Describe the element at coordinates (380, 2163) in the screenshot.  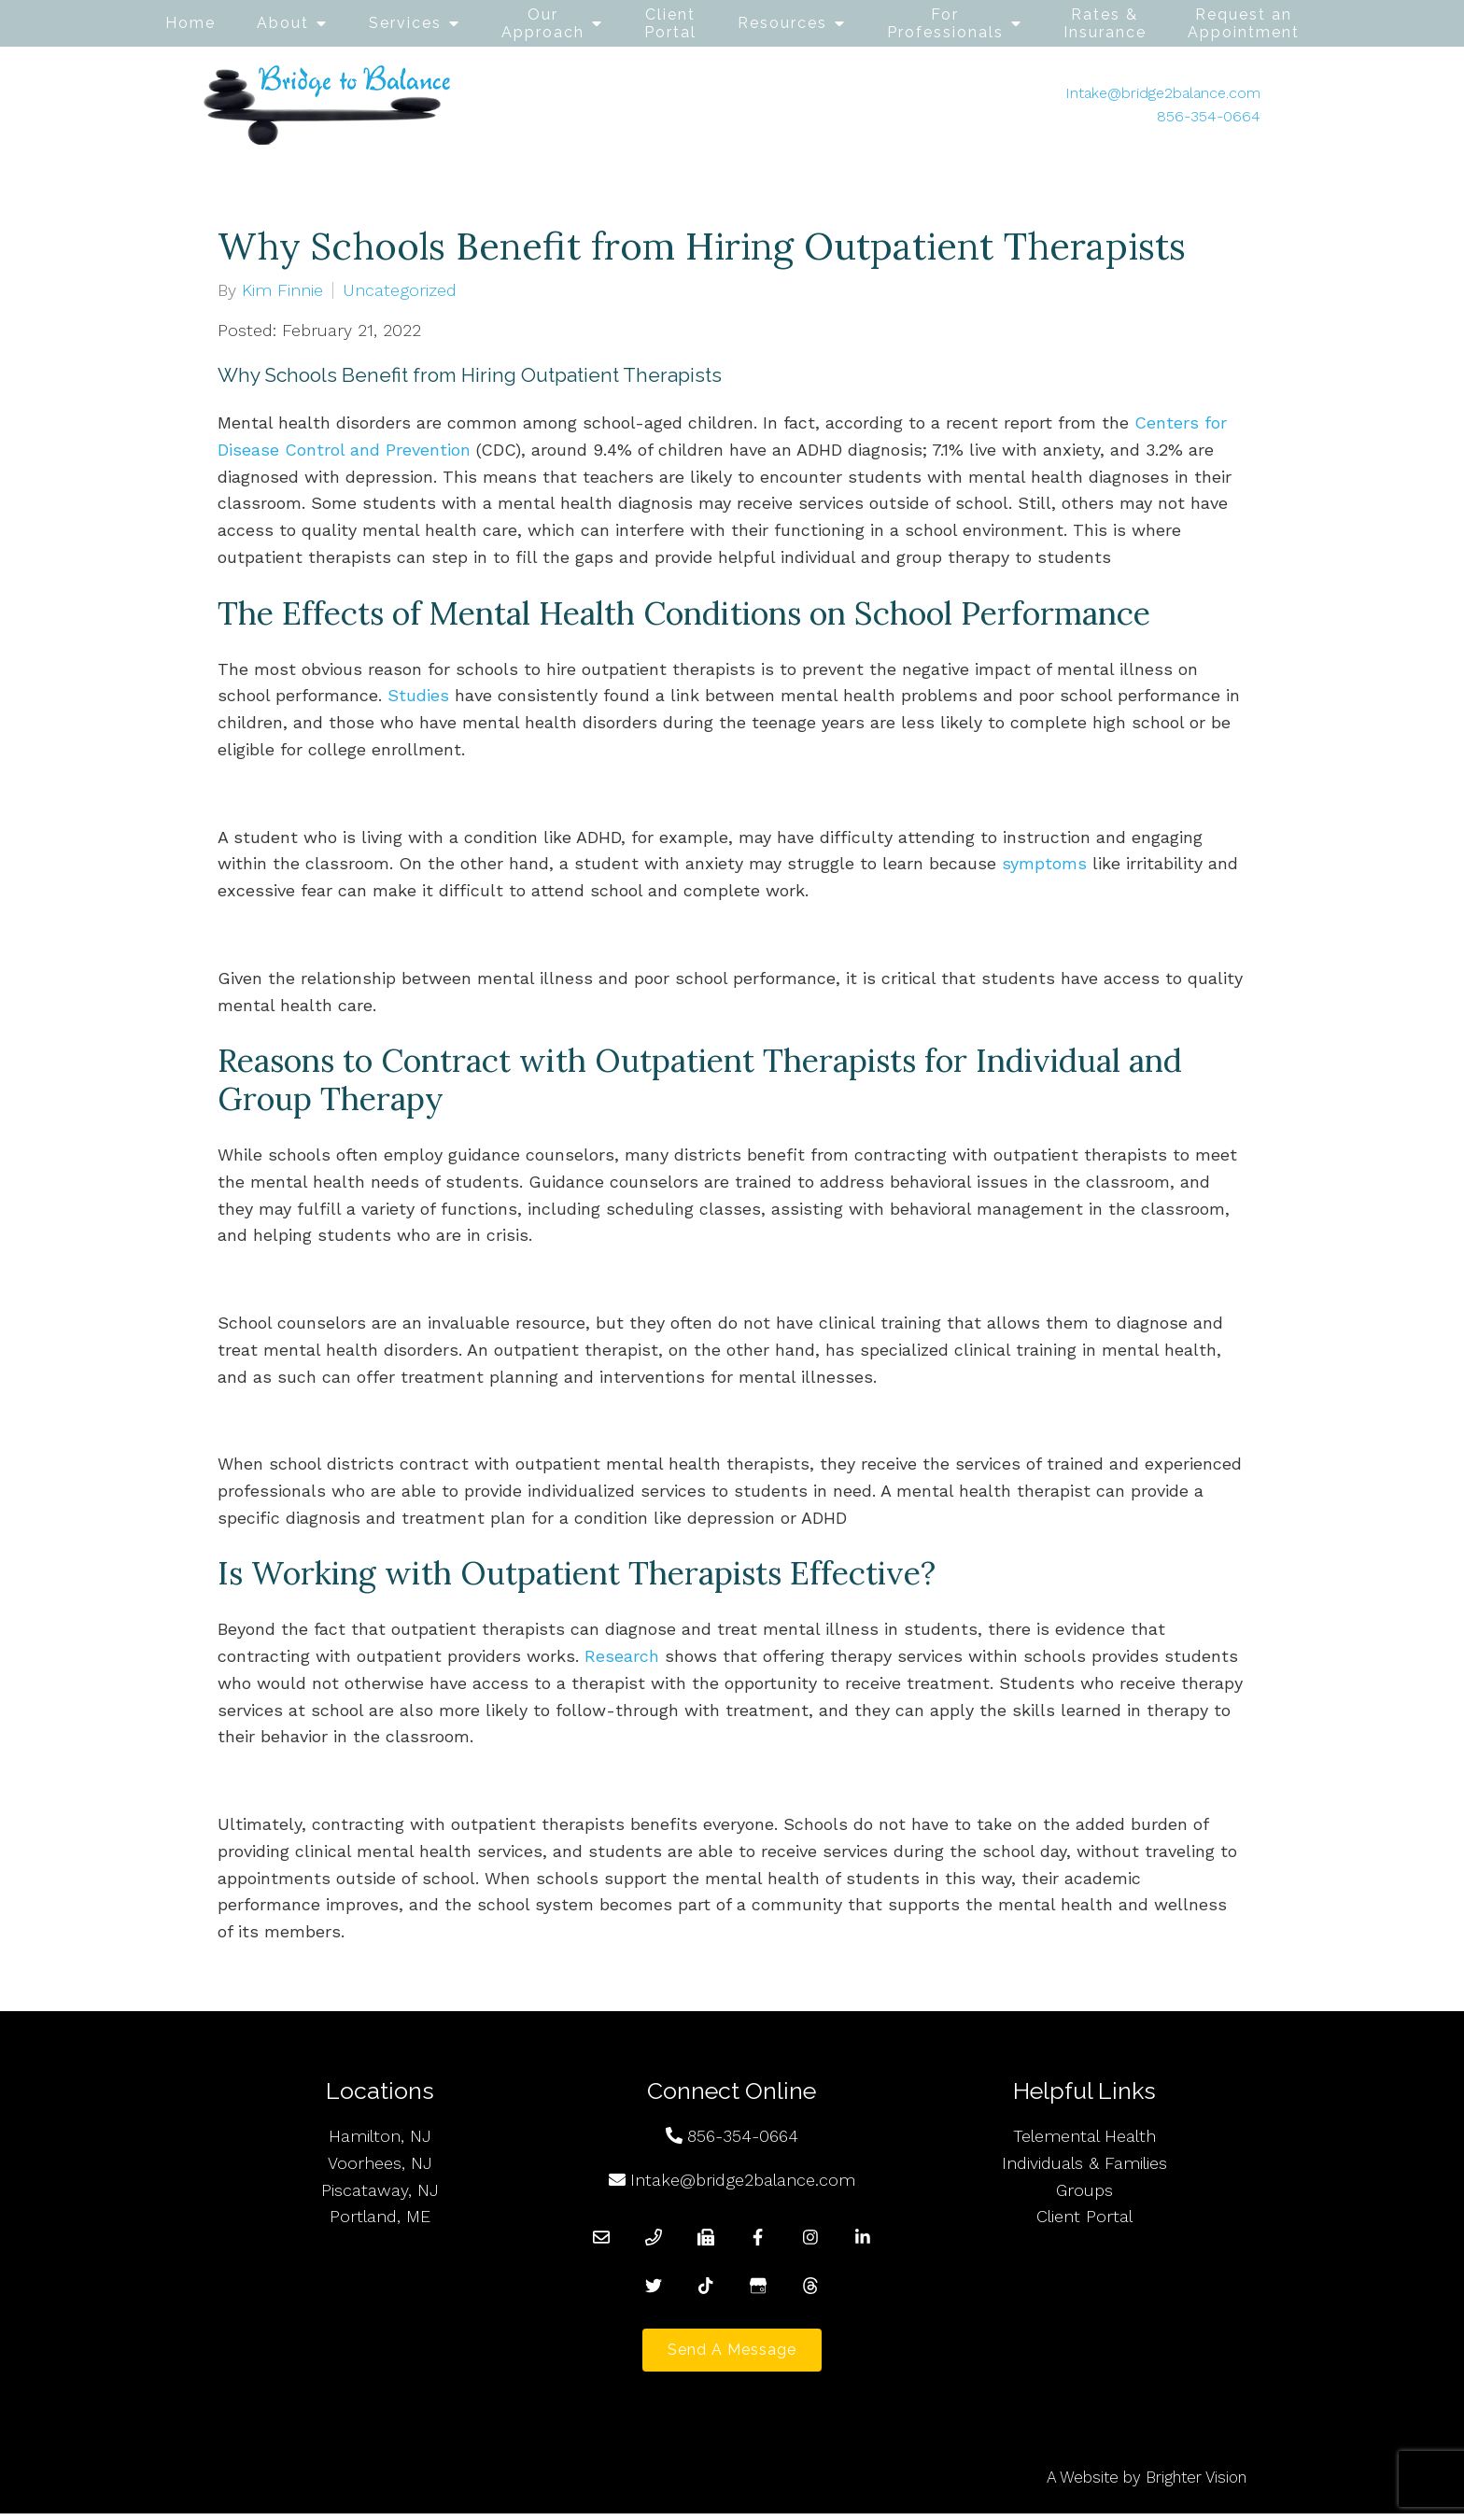
I see `Voorhees, NJ` at that location.